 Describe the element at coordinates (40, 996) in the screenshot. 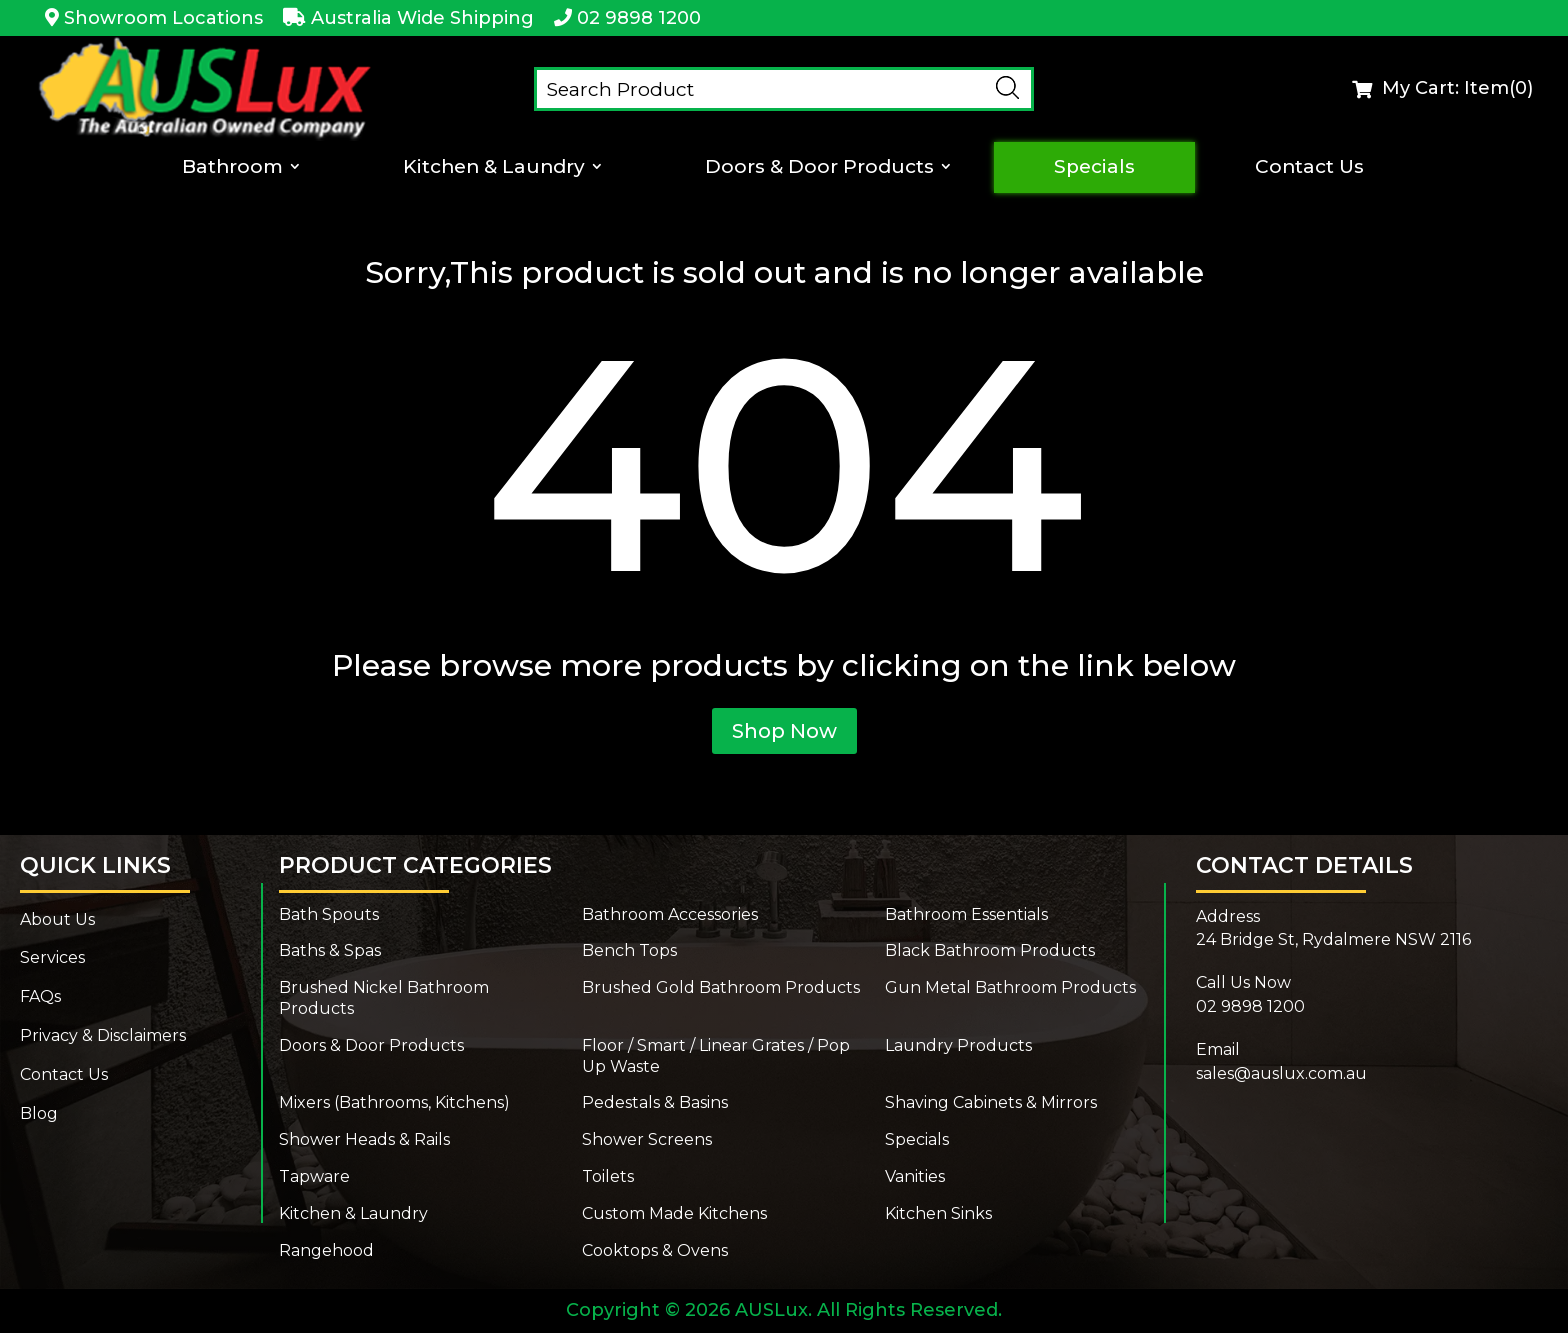

I see `FAQs` at that location.